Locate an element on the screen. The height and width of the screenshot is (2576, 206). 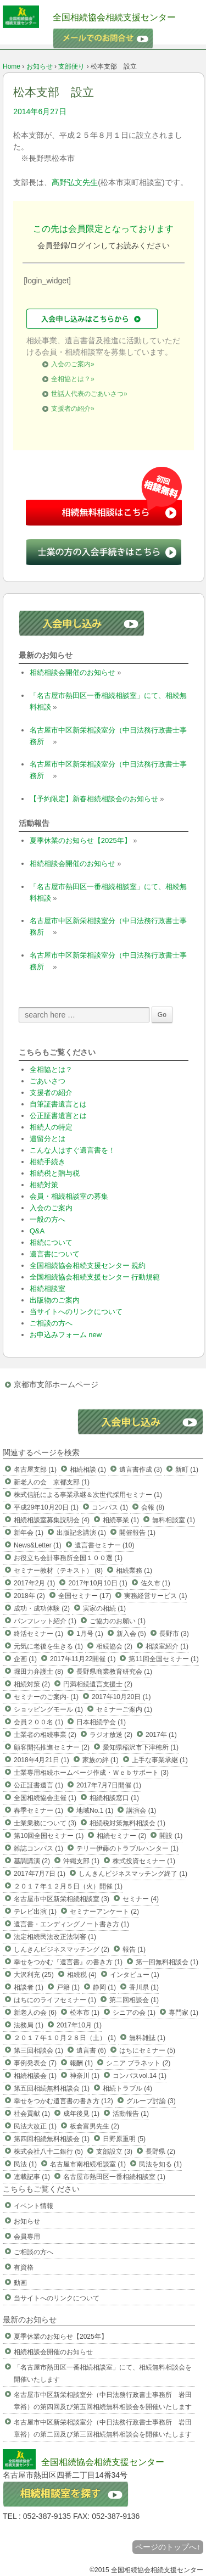
公正証書遺言とは is located at coordinates (58, 1115).